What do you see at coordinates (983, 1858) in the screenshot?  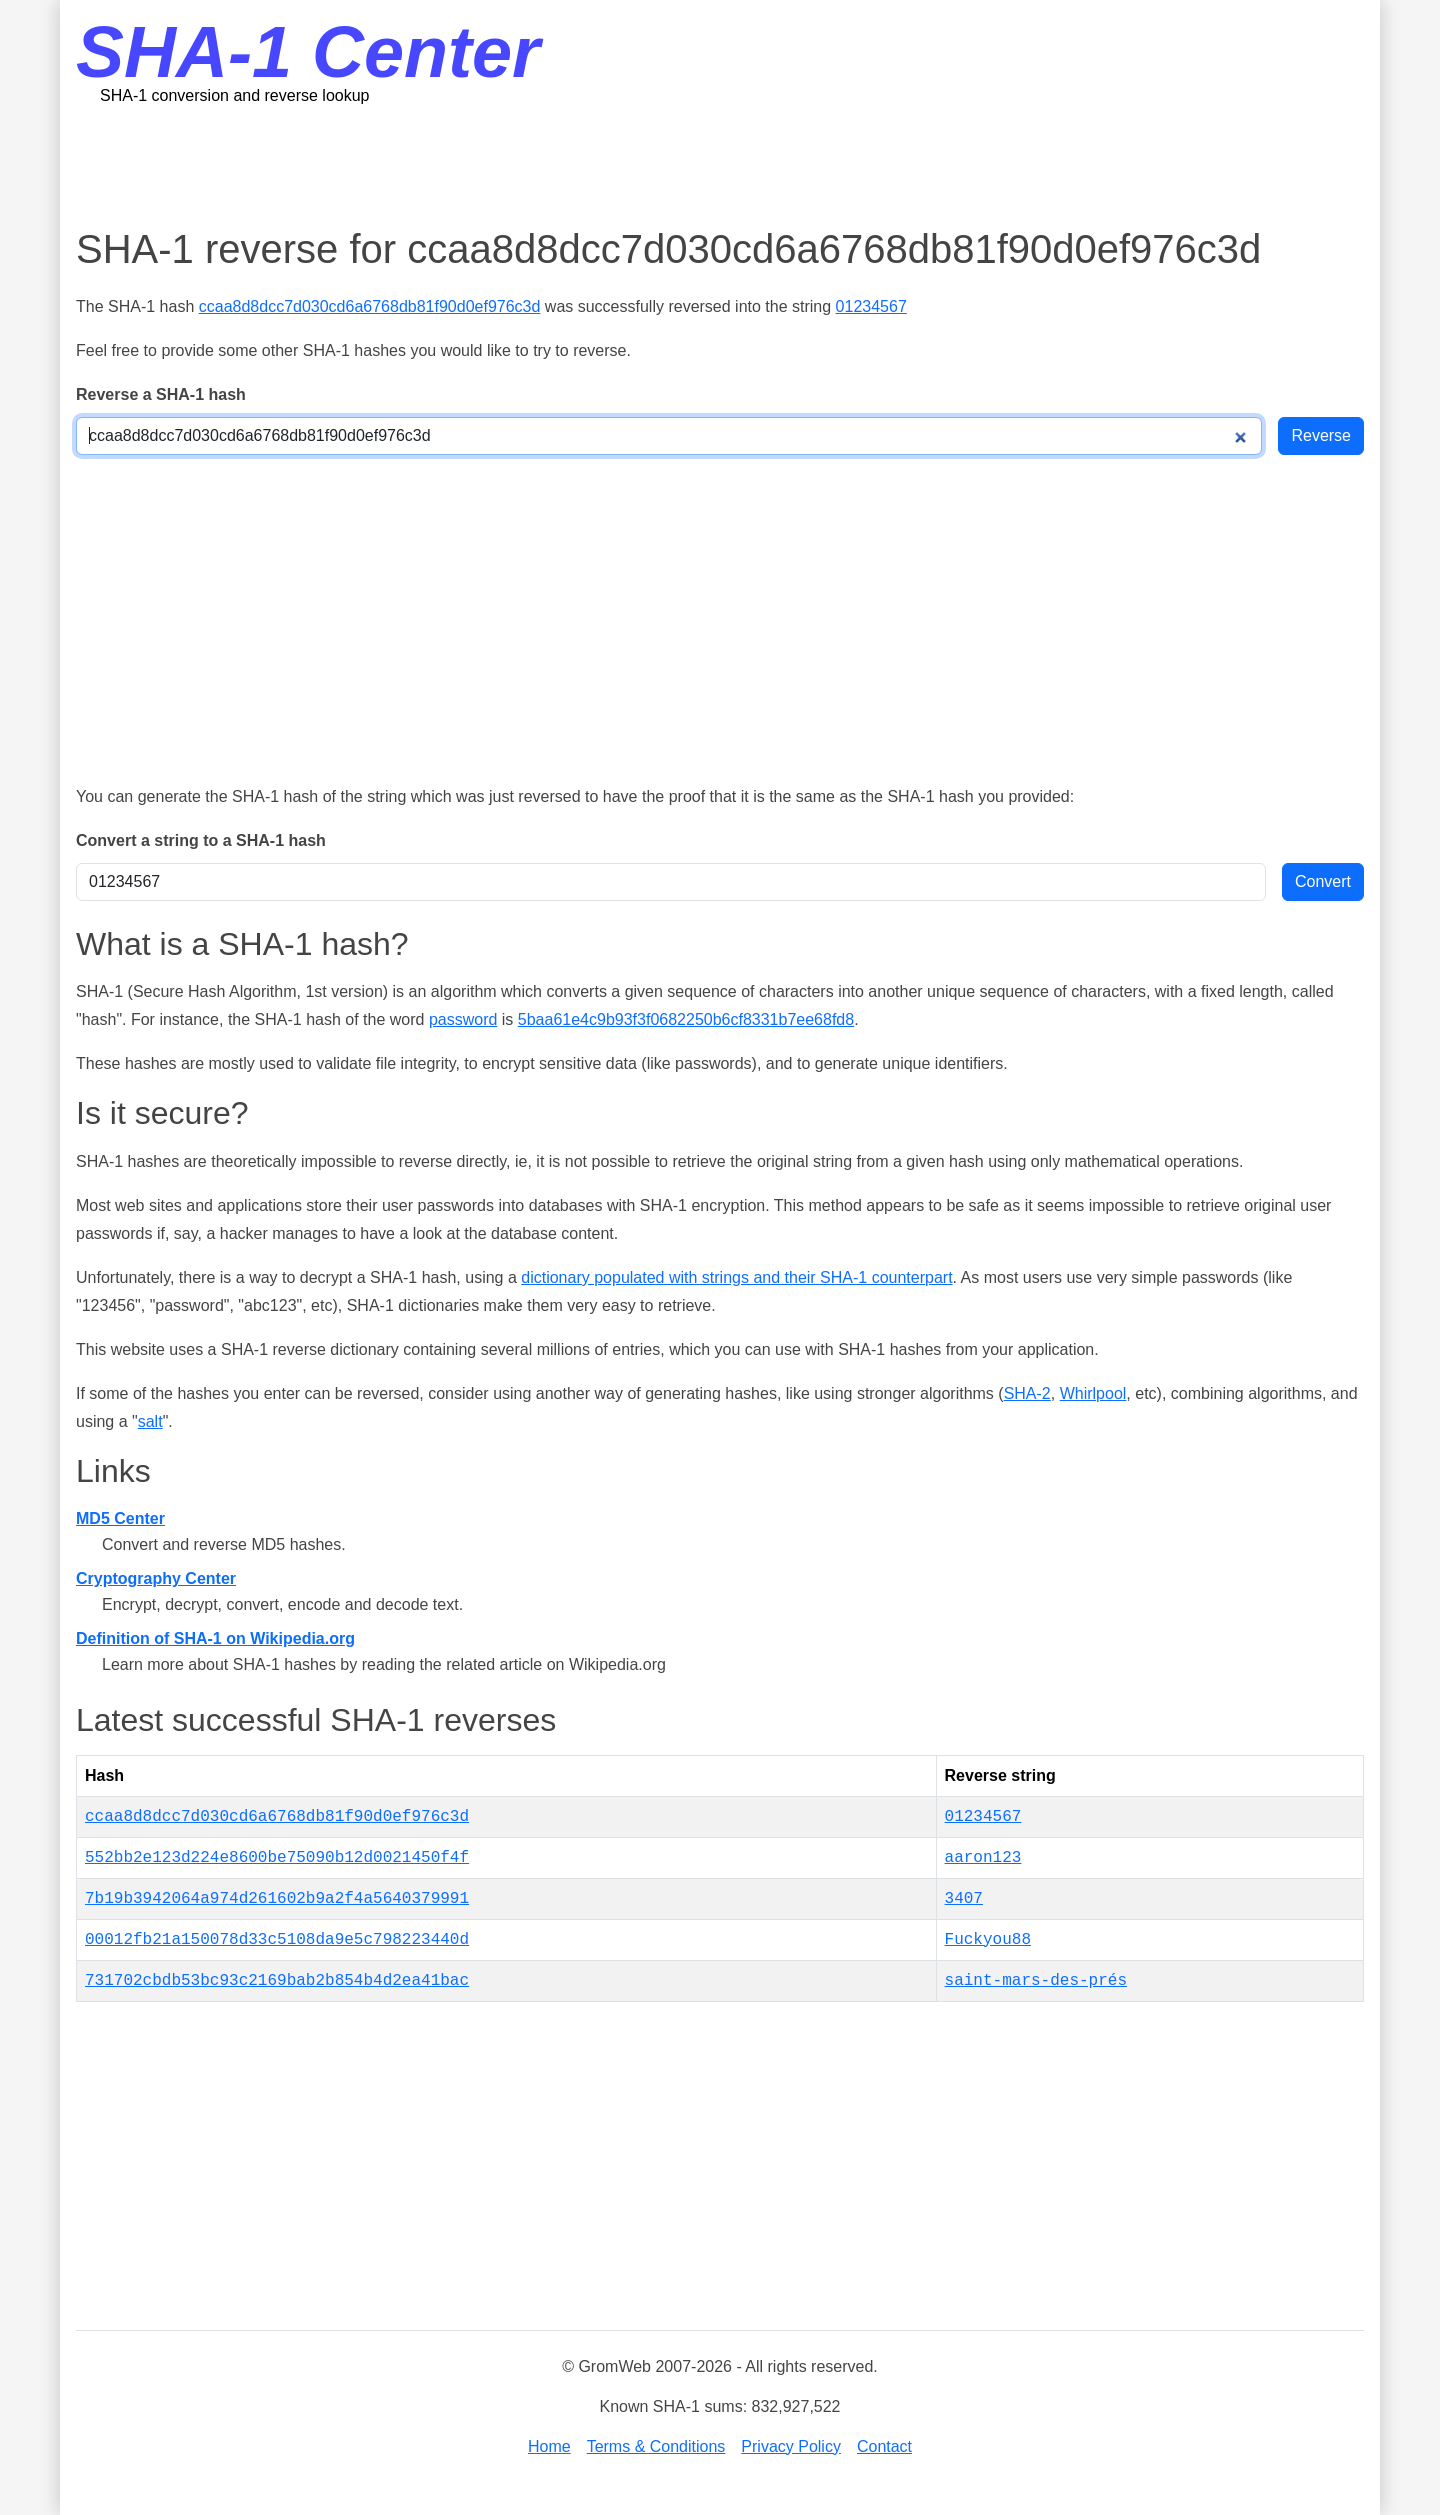 I see `aaron123` at bounding box center [983, 1858].